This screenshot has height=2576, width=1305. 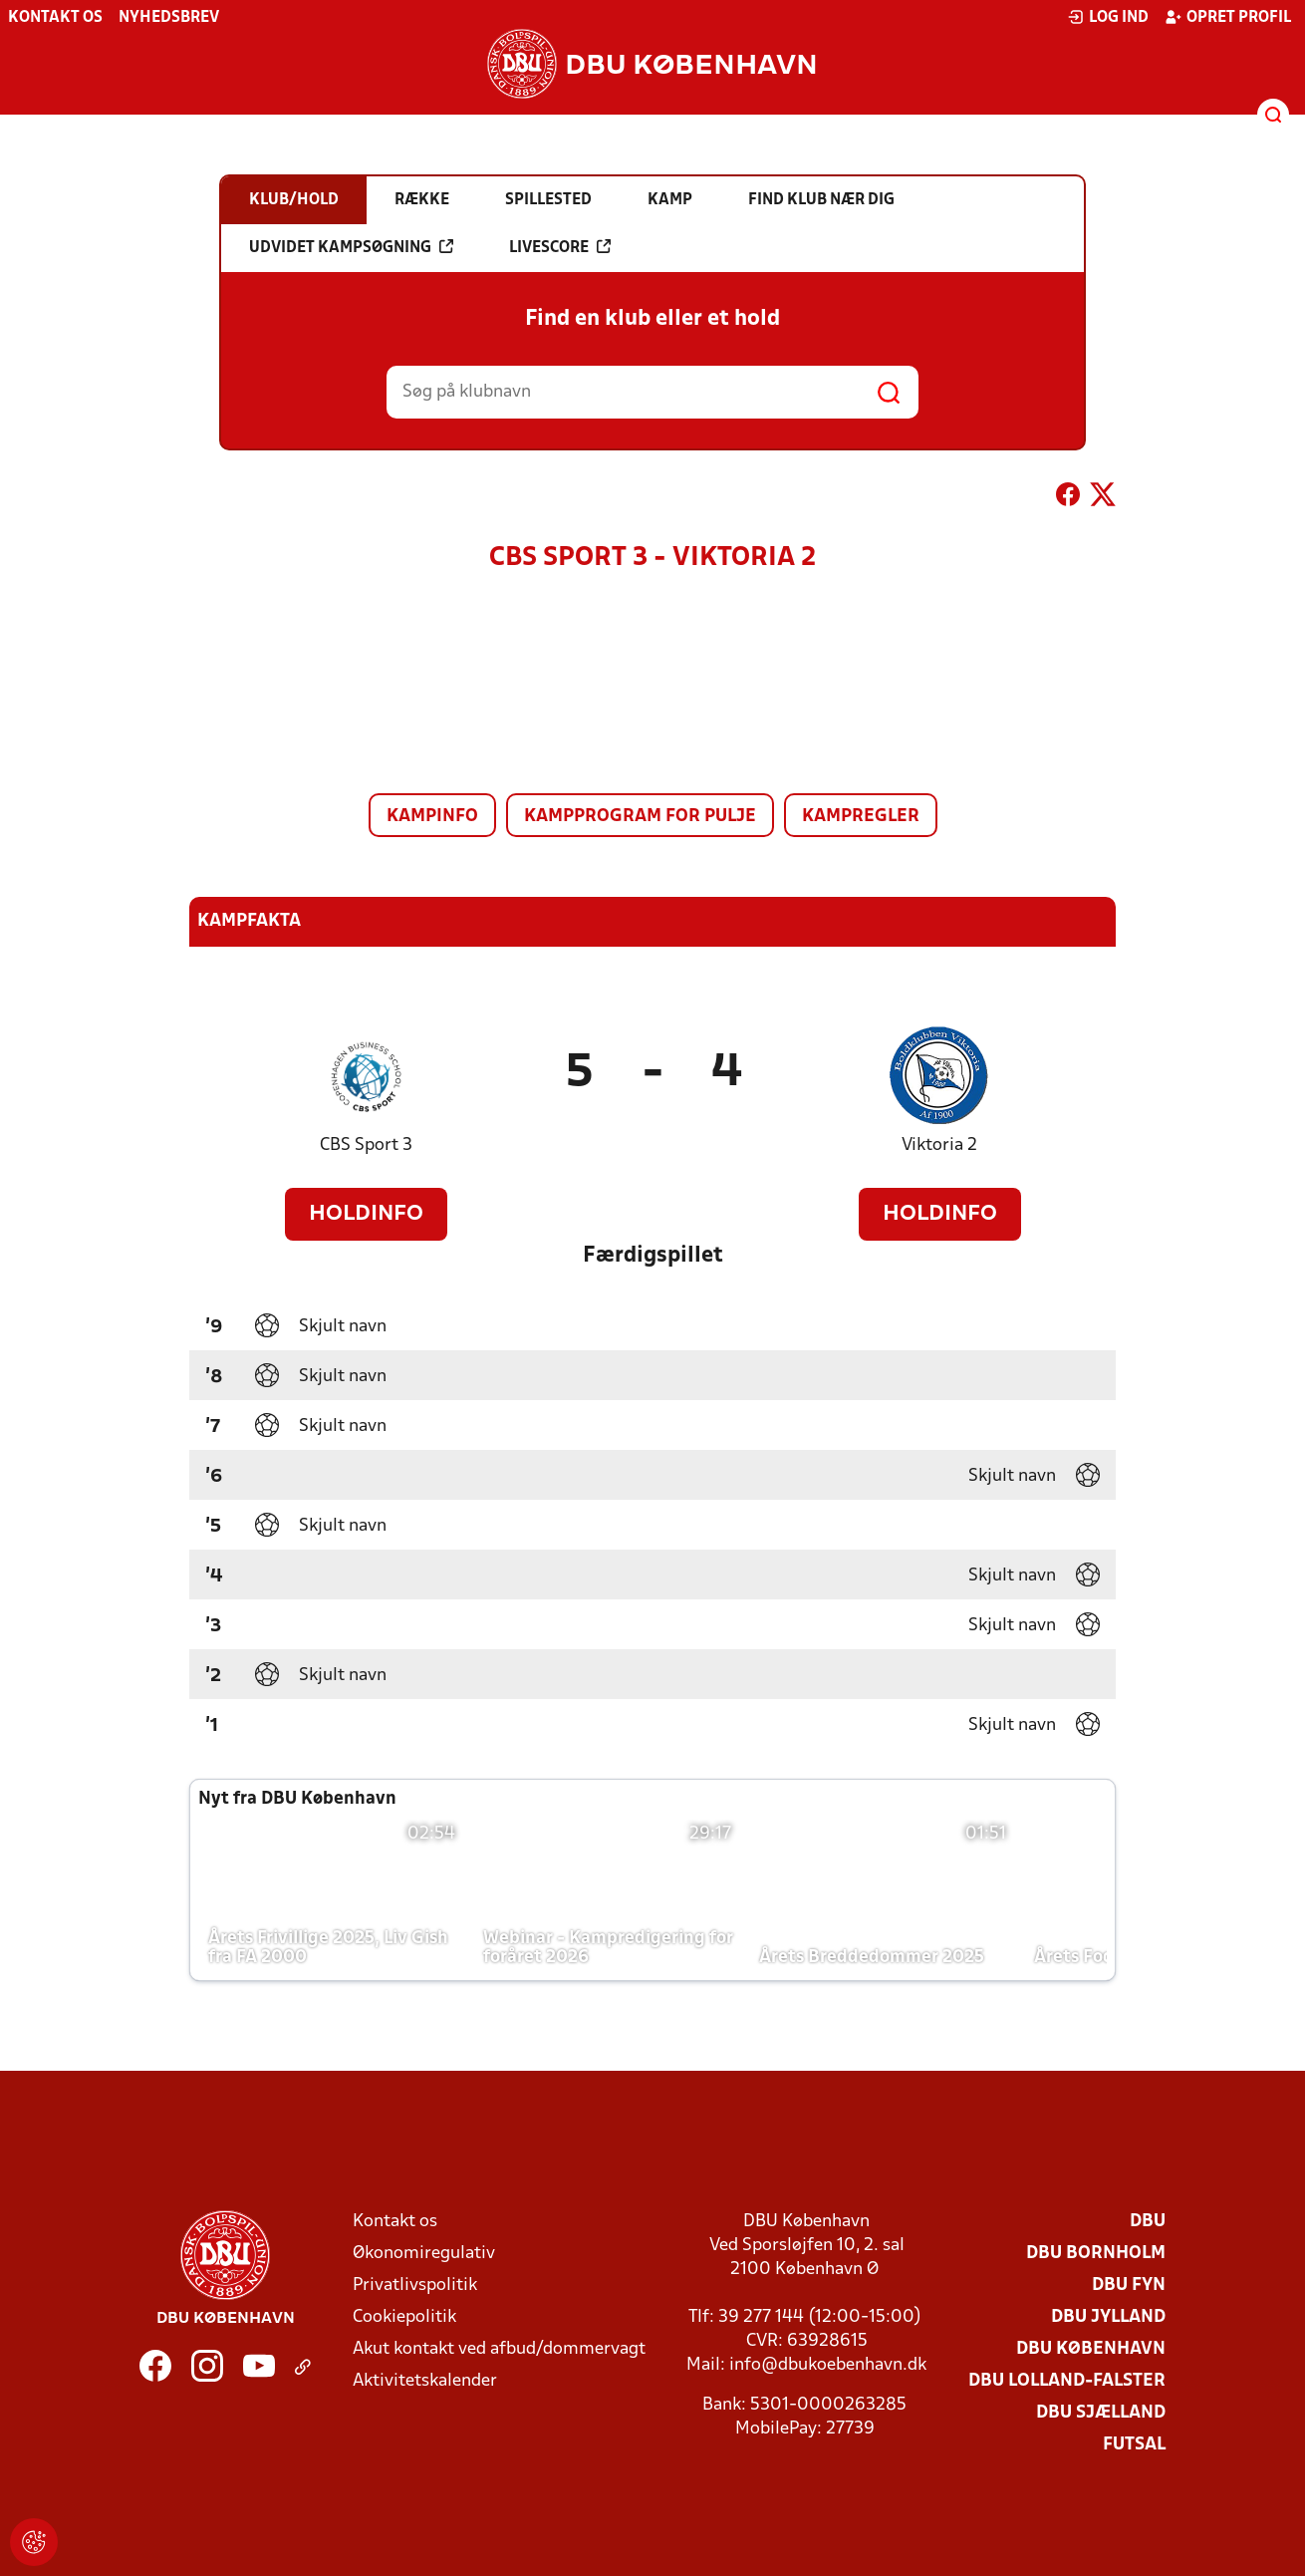 What do you see at coordinates (827, 2365) in the screenshot?
I see `info@dbukoebenhavn.dk` at bounding box center [827, 2365].